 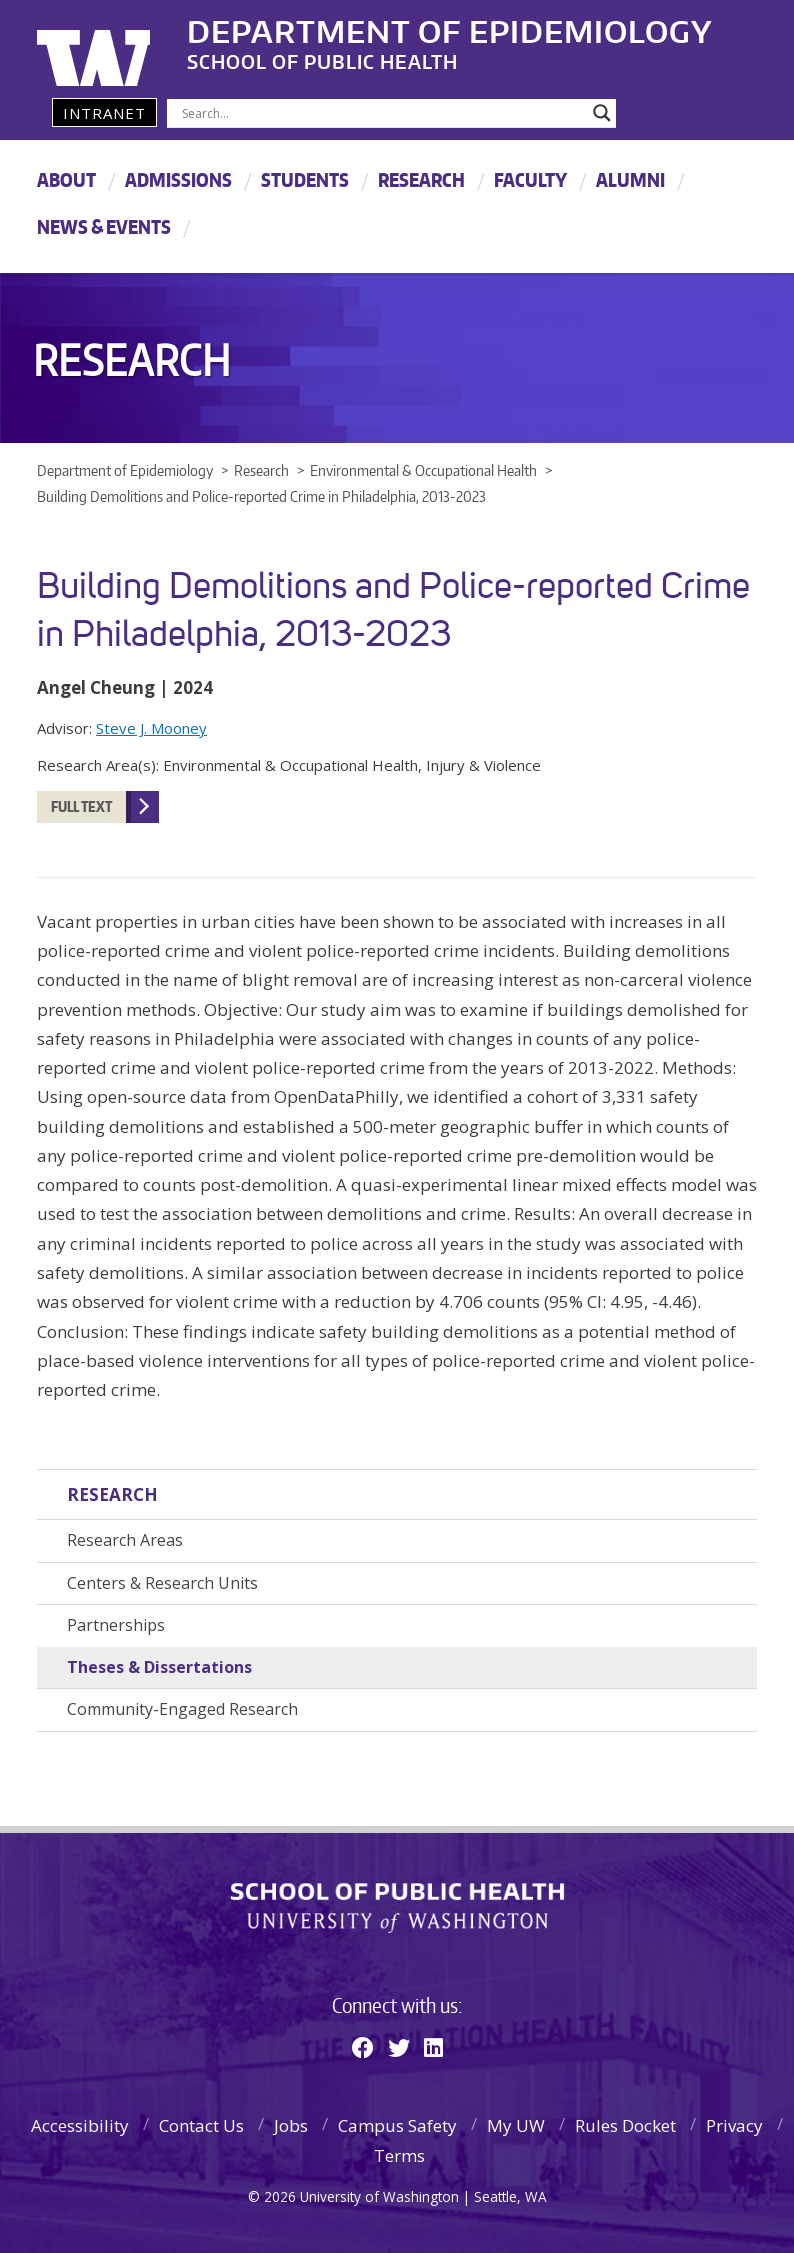 I want to click on Terms, so click(x=399, y=2155).